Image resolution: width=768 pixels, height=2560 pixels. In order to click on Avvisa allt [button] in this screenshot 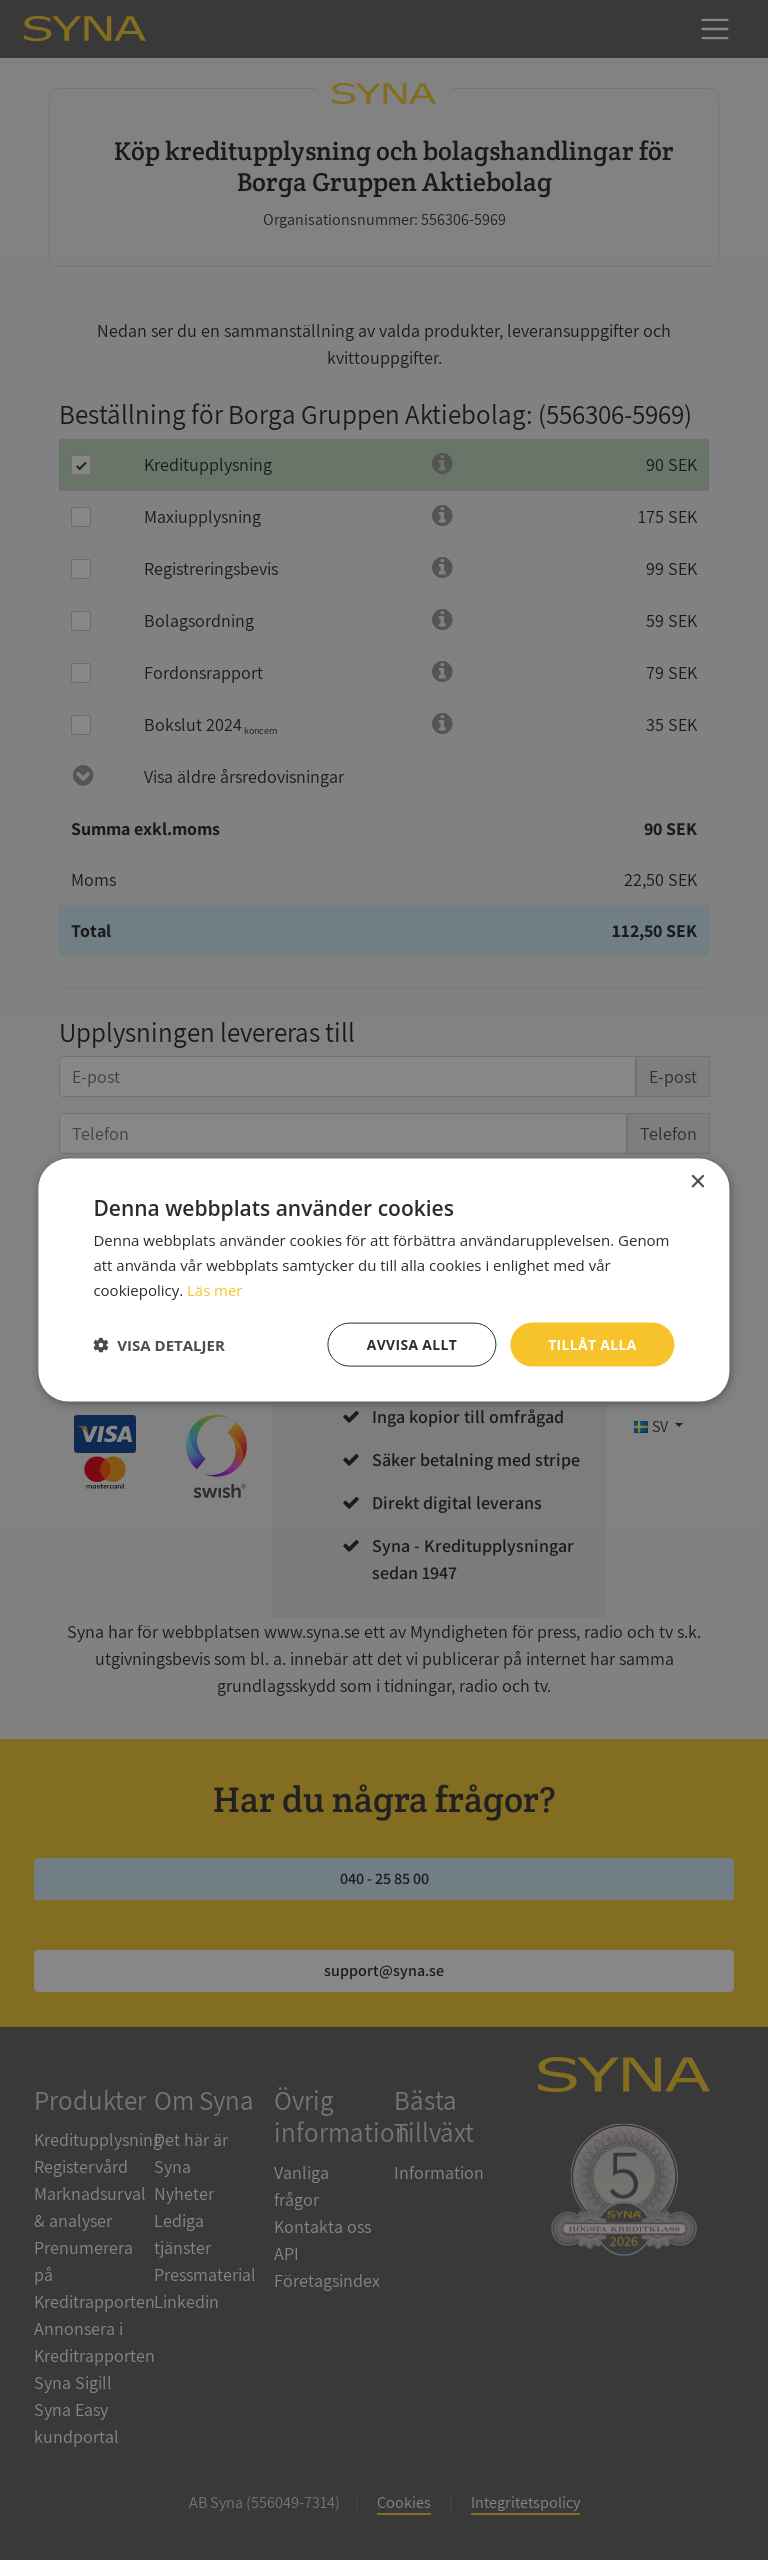, I will do `click(410, 1343)`.